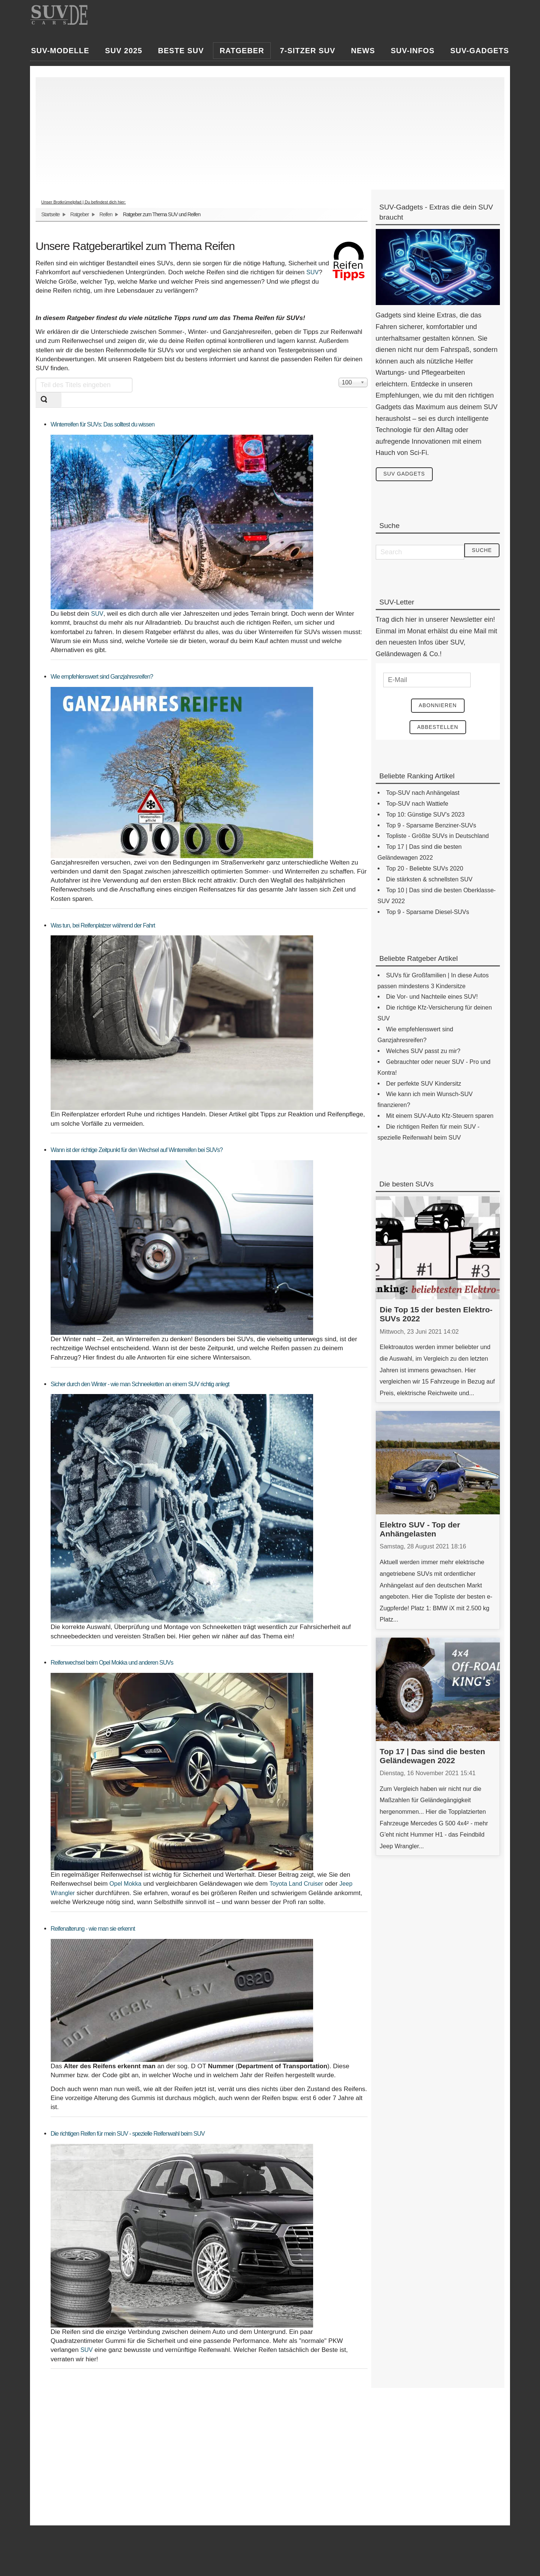  I want to click on Ratgeber, so click(79, 214).